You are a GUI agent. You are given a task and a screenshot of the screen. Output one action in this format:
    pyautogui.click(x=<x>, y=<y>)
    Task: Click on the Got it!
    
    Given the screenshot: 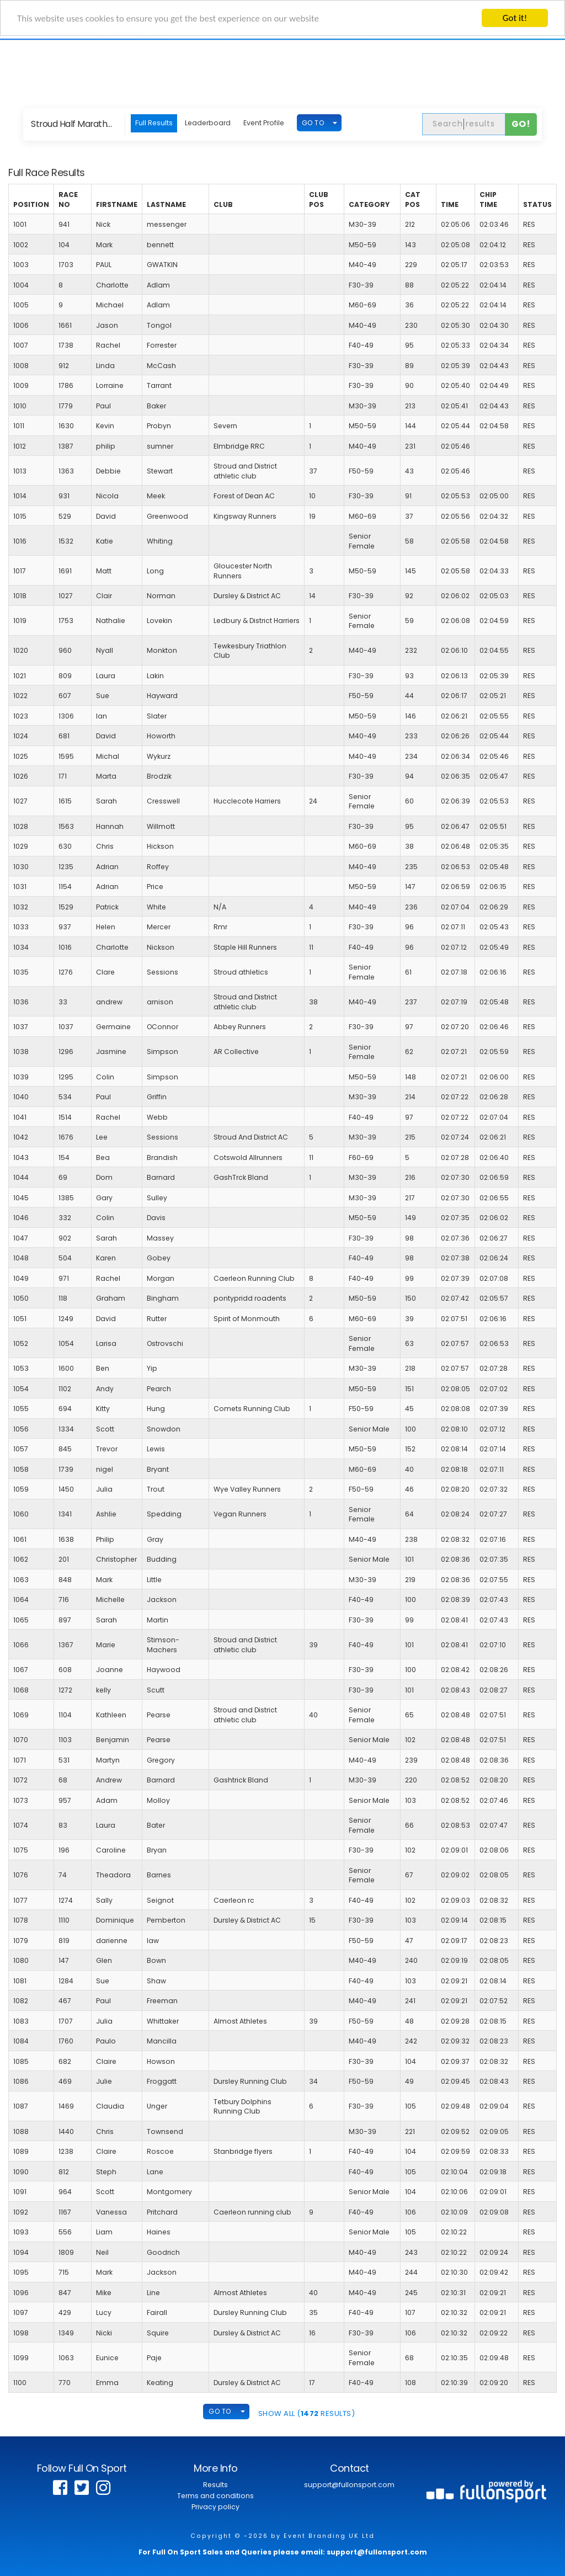 What is the action you would take?
    pyautogui.click(x=515, y=18)
    